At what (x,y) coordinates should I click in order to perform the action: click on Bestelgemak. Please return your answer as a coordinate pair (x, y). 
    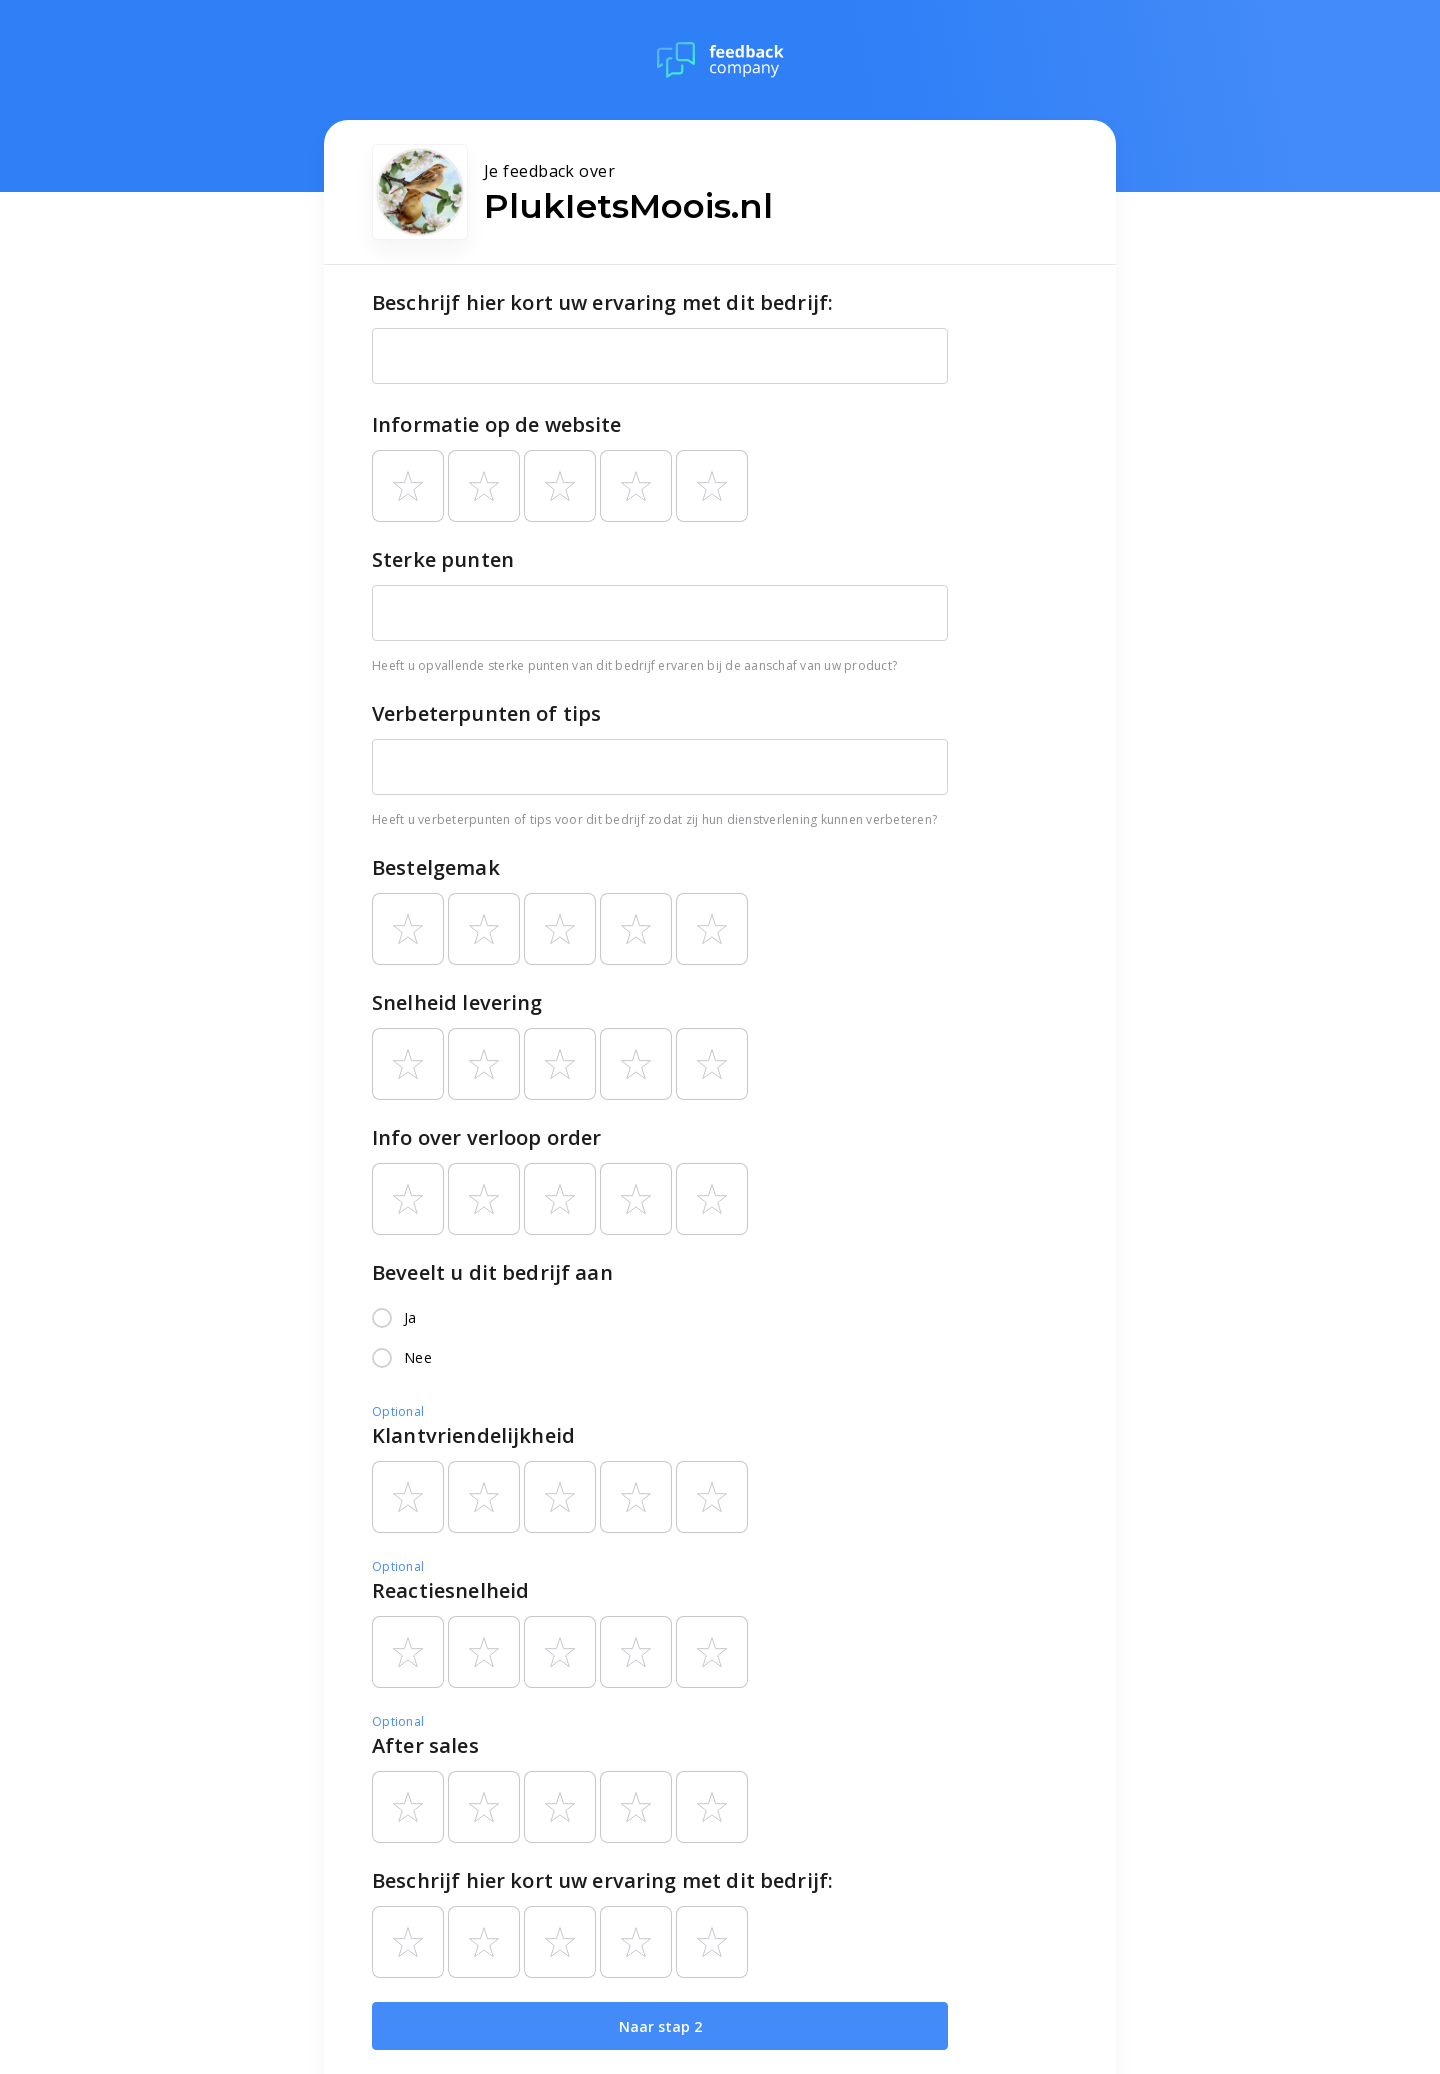
    Looking at the image, I should click on (436, 867).